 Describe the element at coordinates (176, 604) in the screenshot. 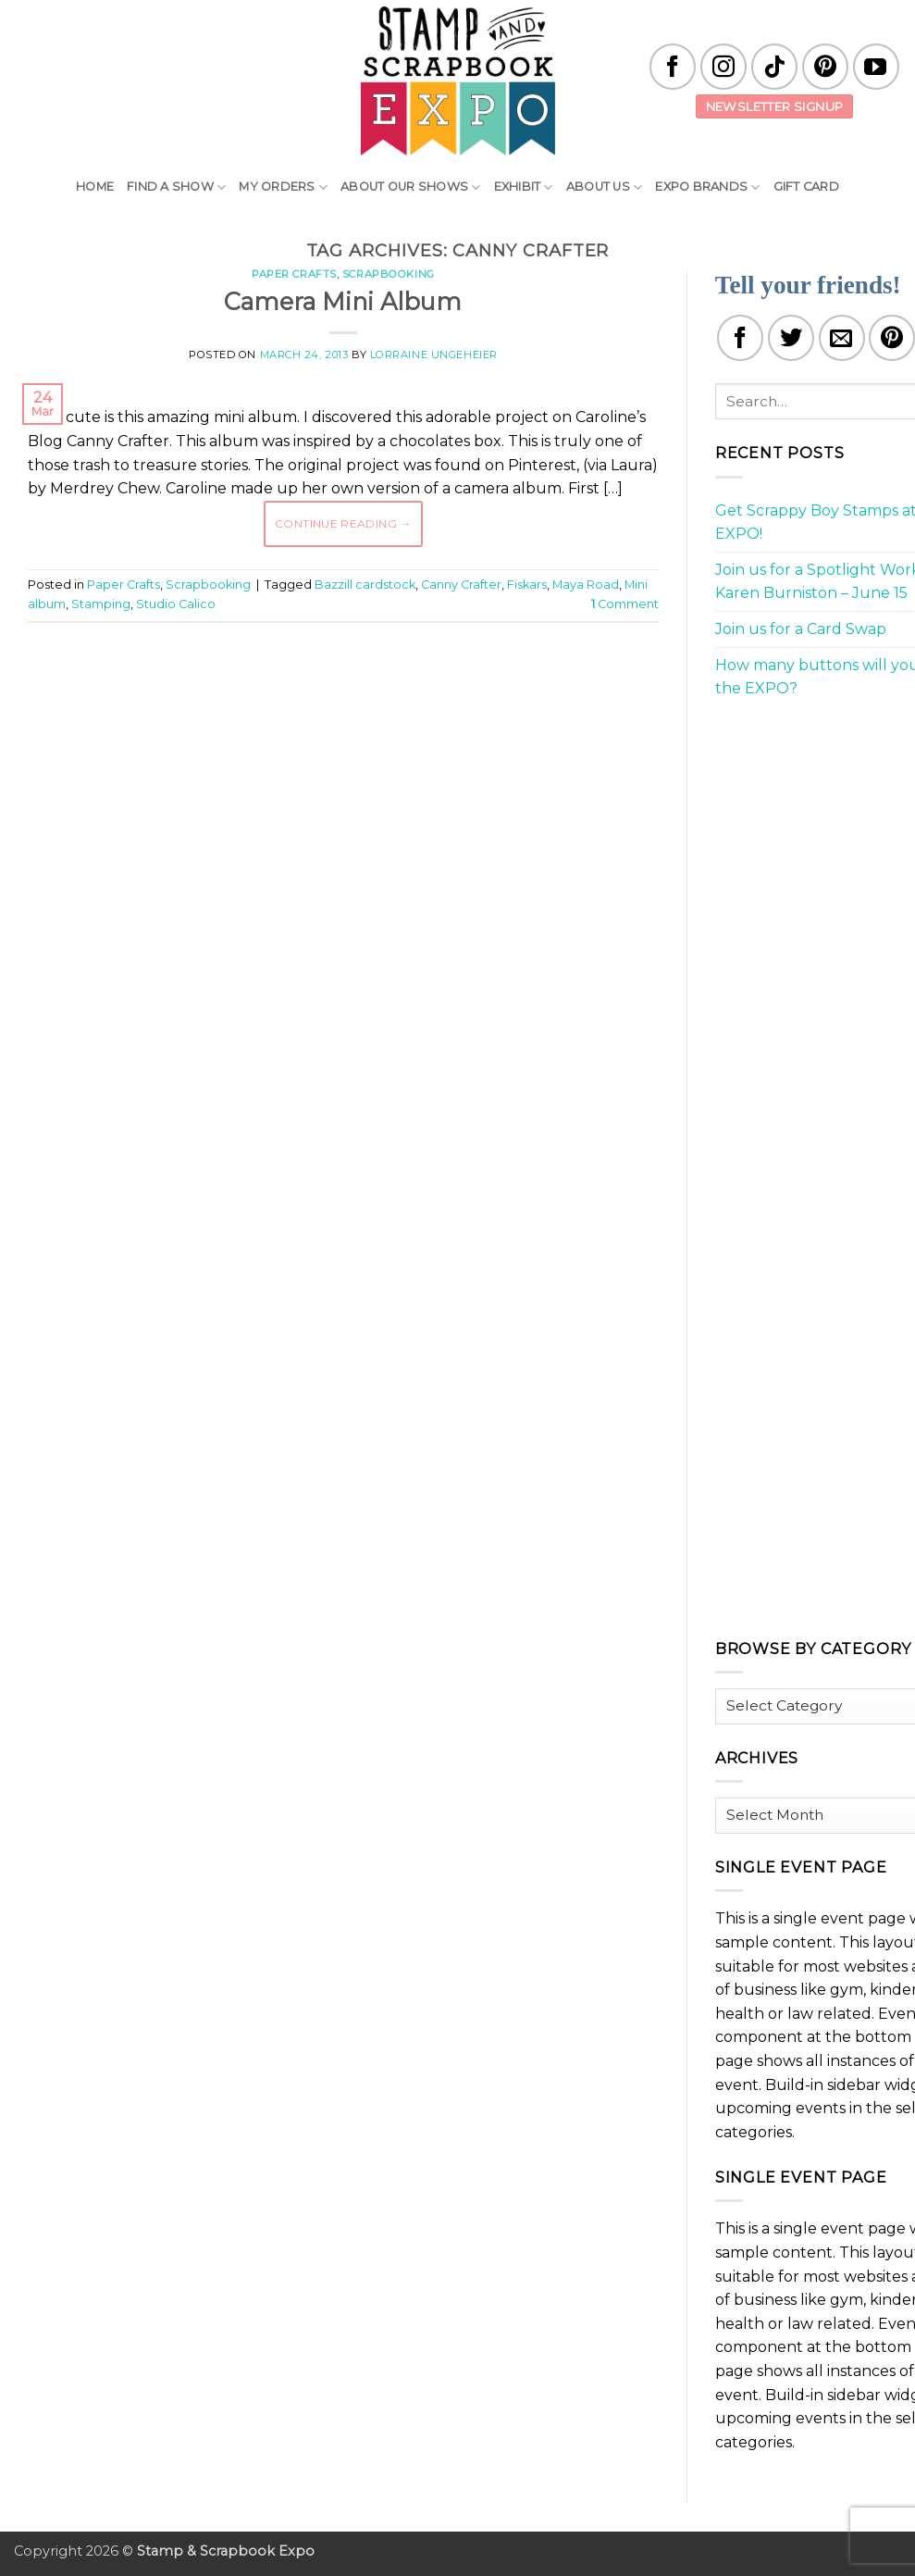

I see `Studio Calico` at that location.